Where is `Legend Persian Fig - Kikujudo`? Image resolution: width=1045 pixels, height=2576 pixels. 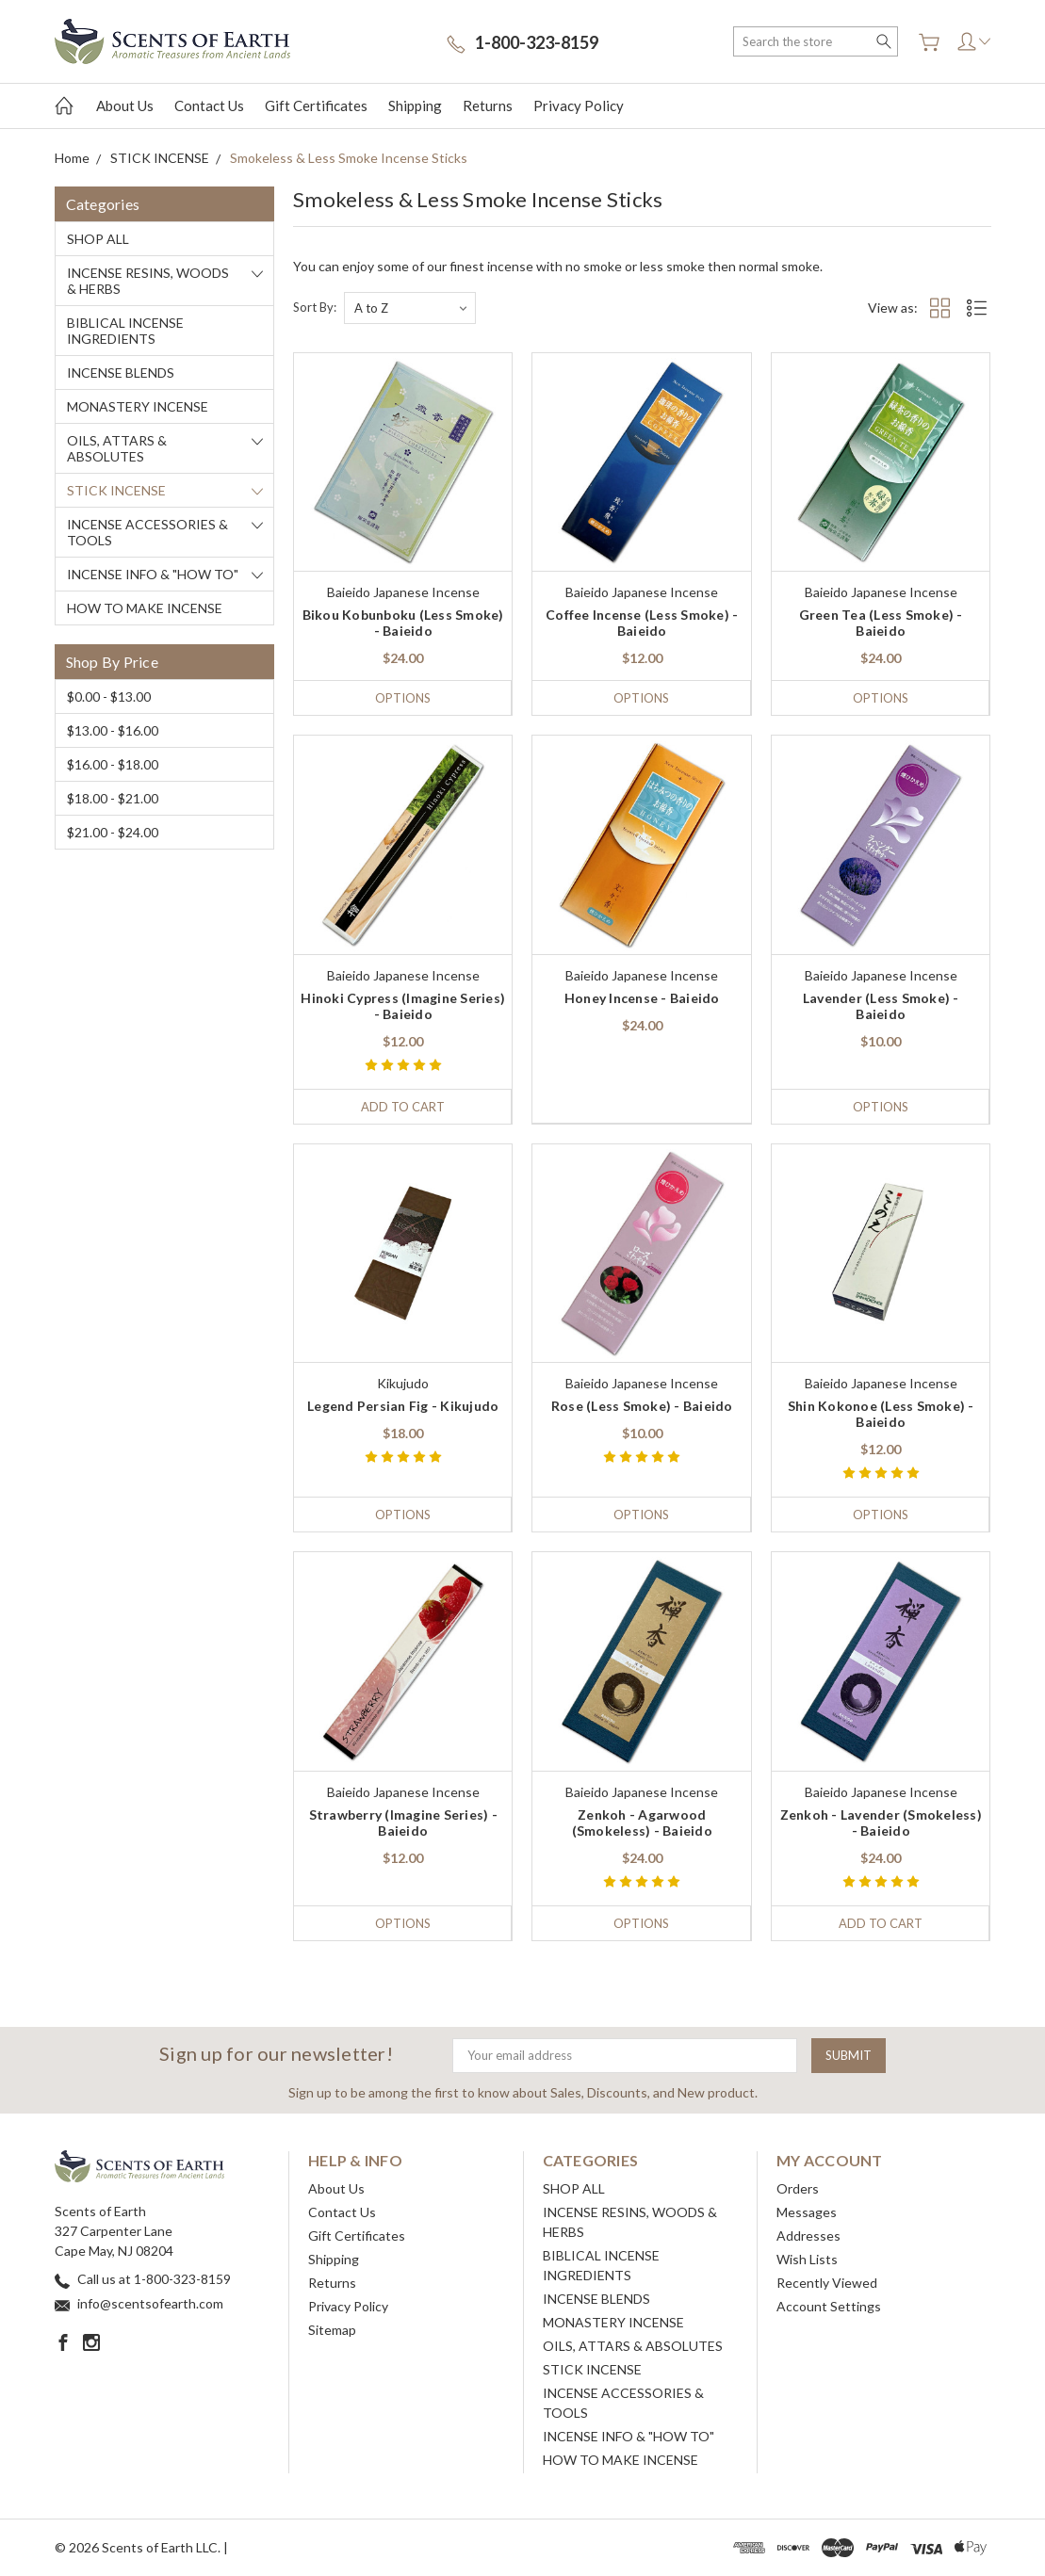 Legend Persian Fig - Kikujudo is located at coordinates (402, 1406).